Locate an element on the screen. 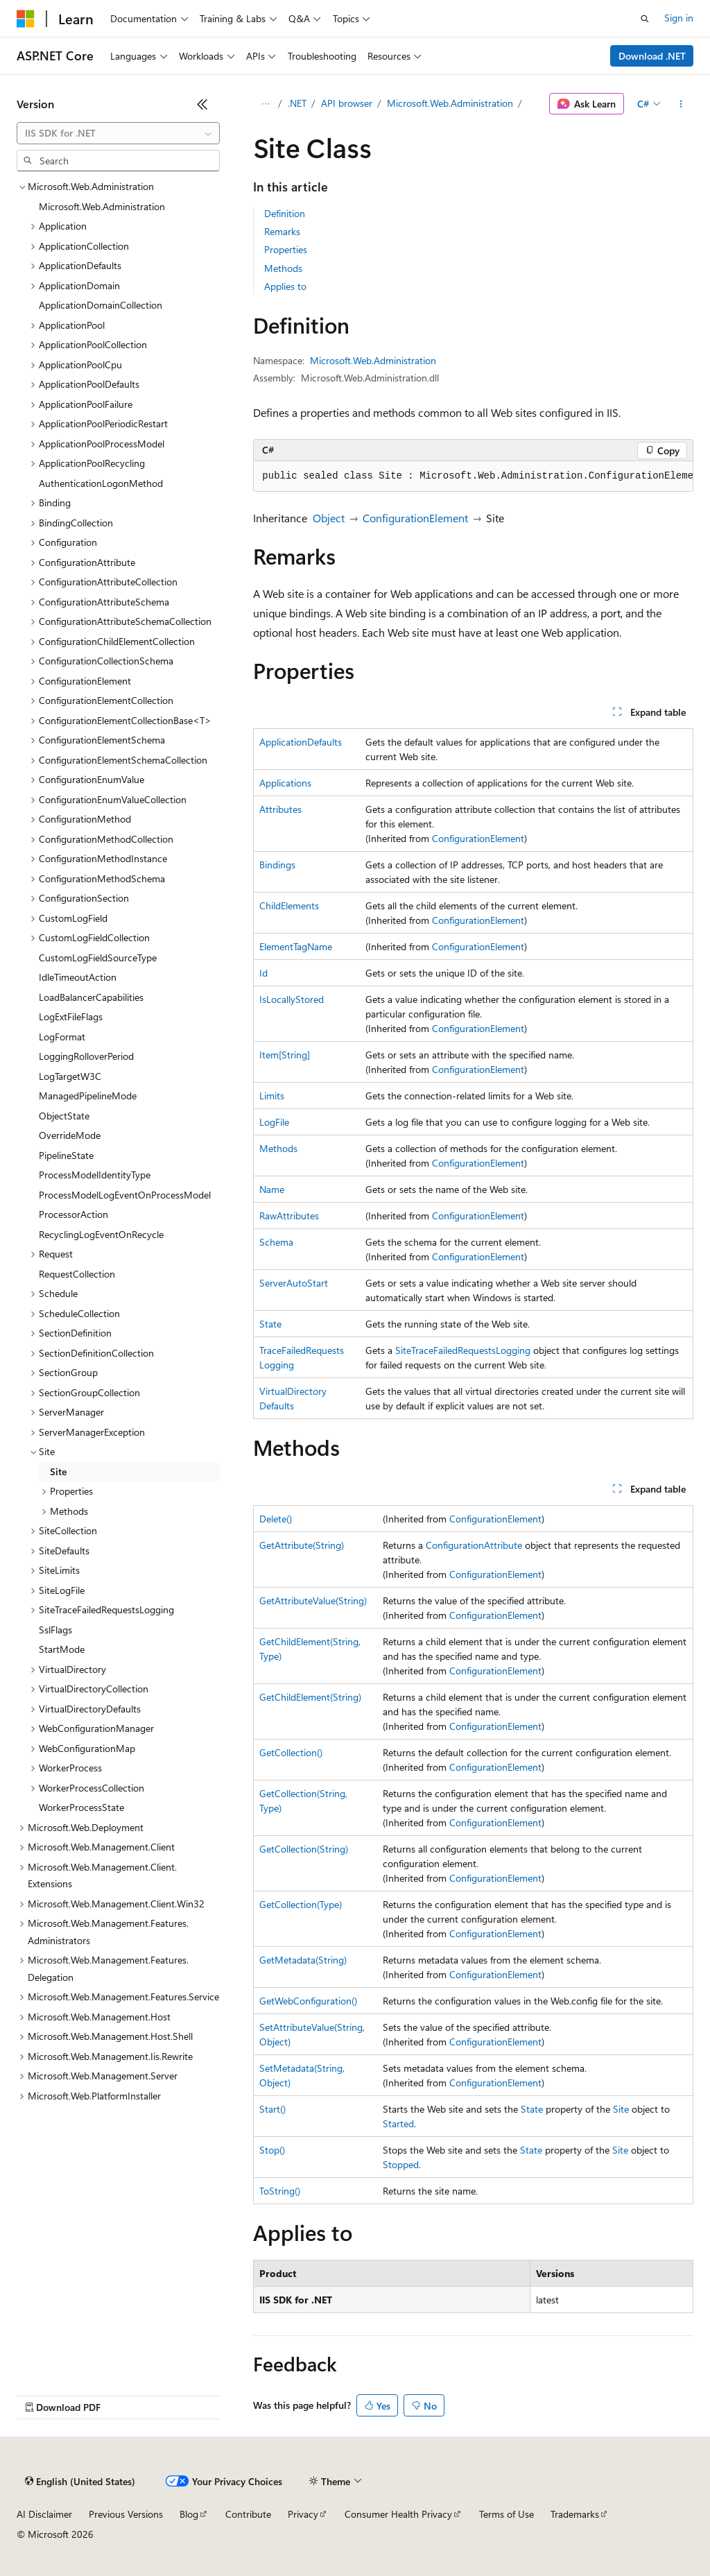 The width and height of the screenshot is (710, 2576). ToString() is located at coordinates (279, 2190).